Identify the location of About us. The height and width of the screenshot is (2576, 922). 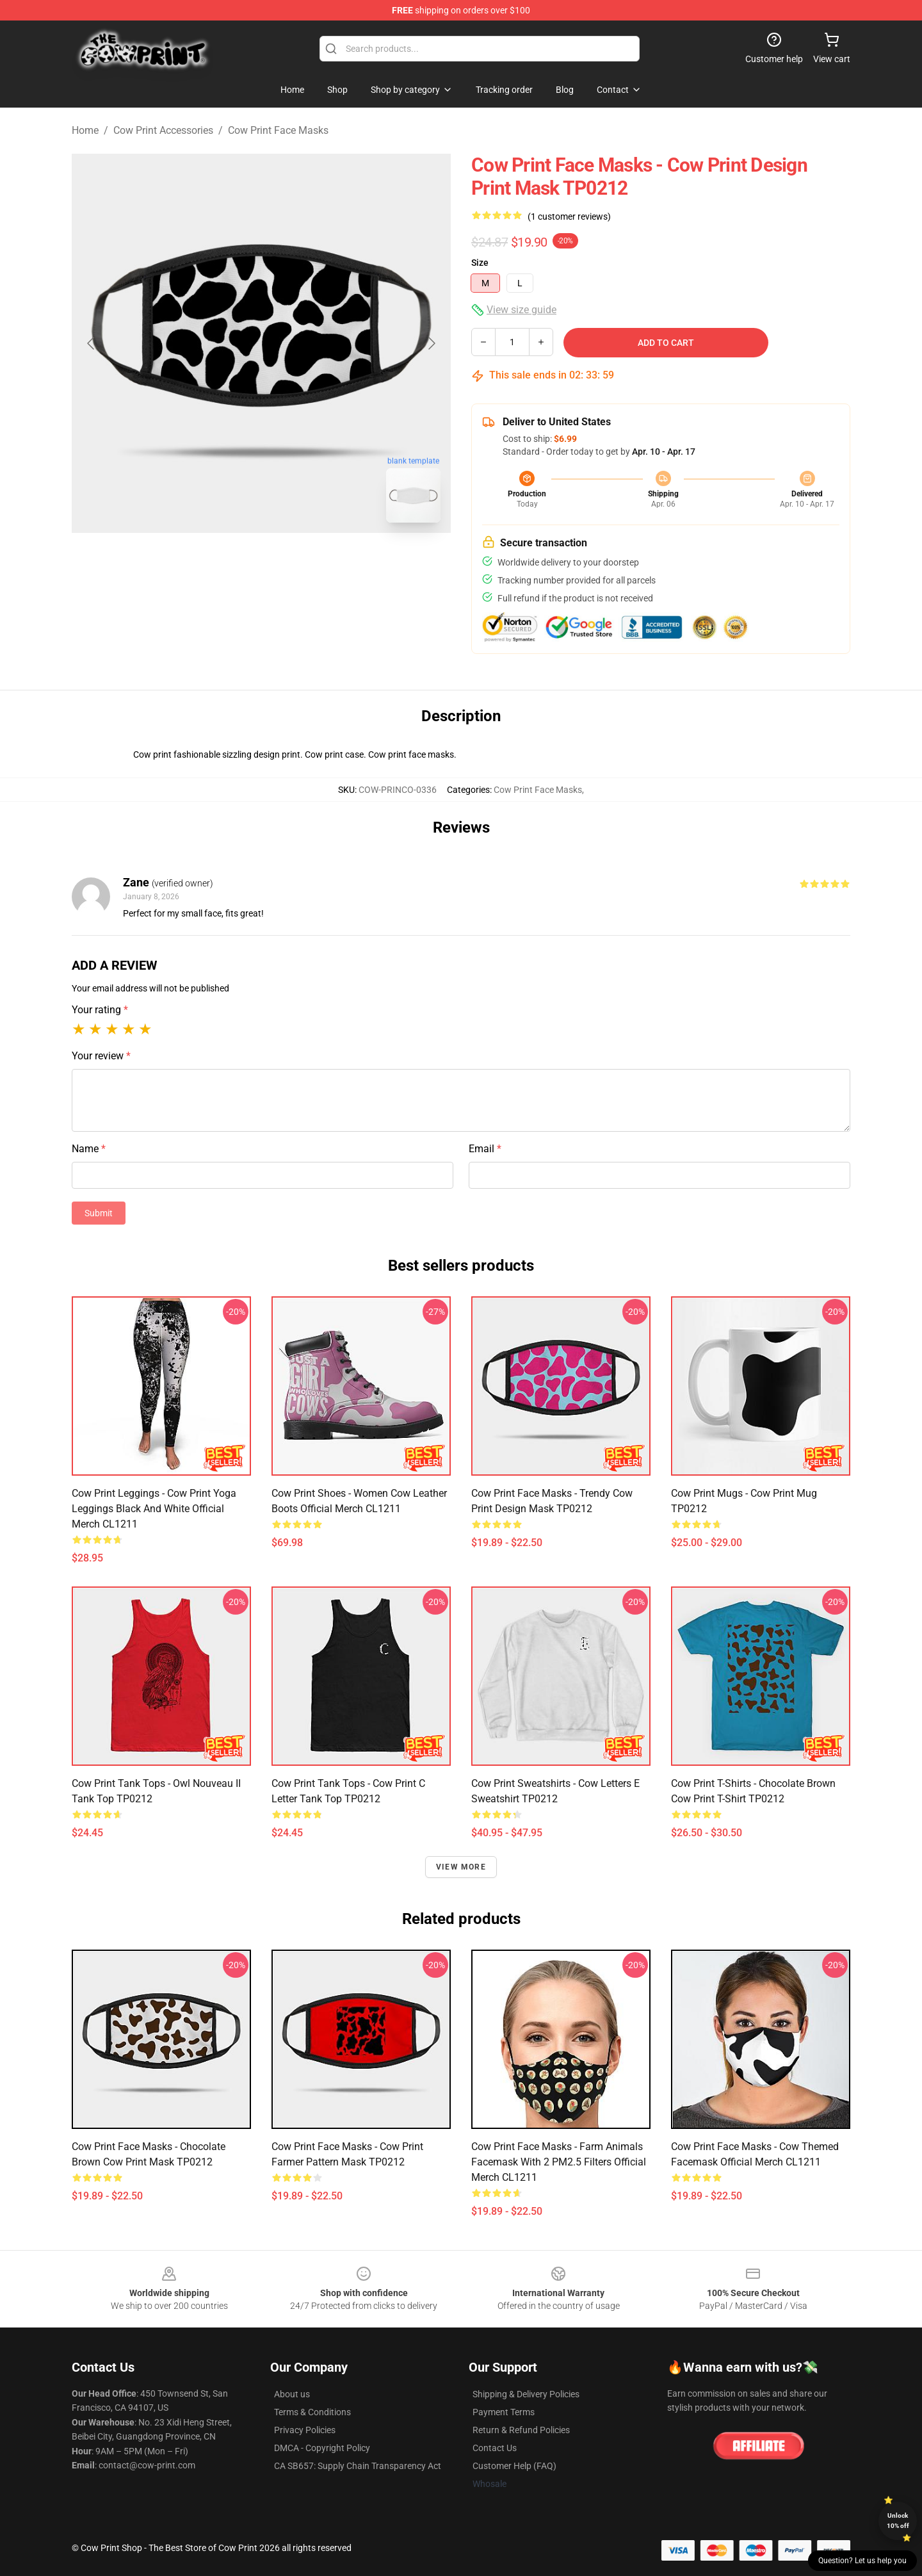
(292, 2394).